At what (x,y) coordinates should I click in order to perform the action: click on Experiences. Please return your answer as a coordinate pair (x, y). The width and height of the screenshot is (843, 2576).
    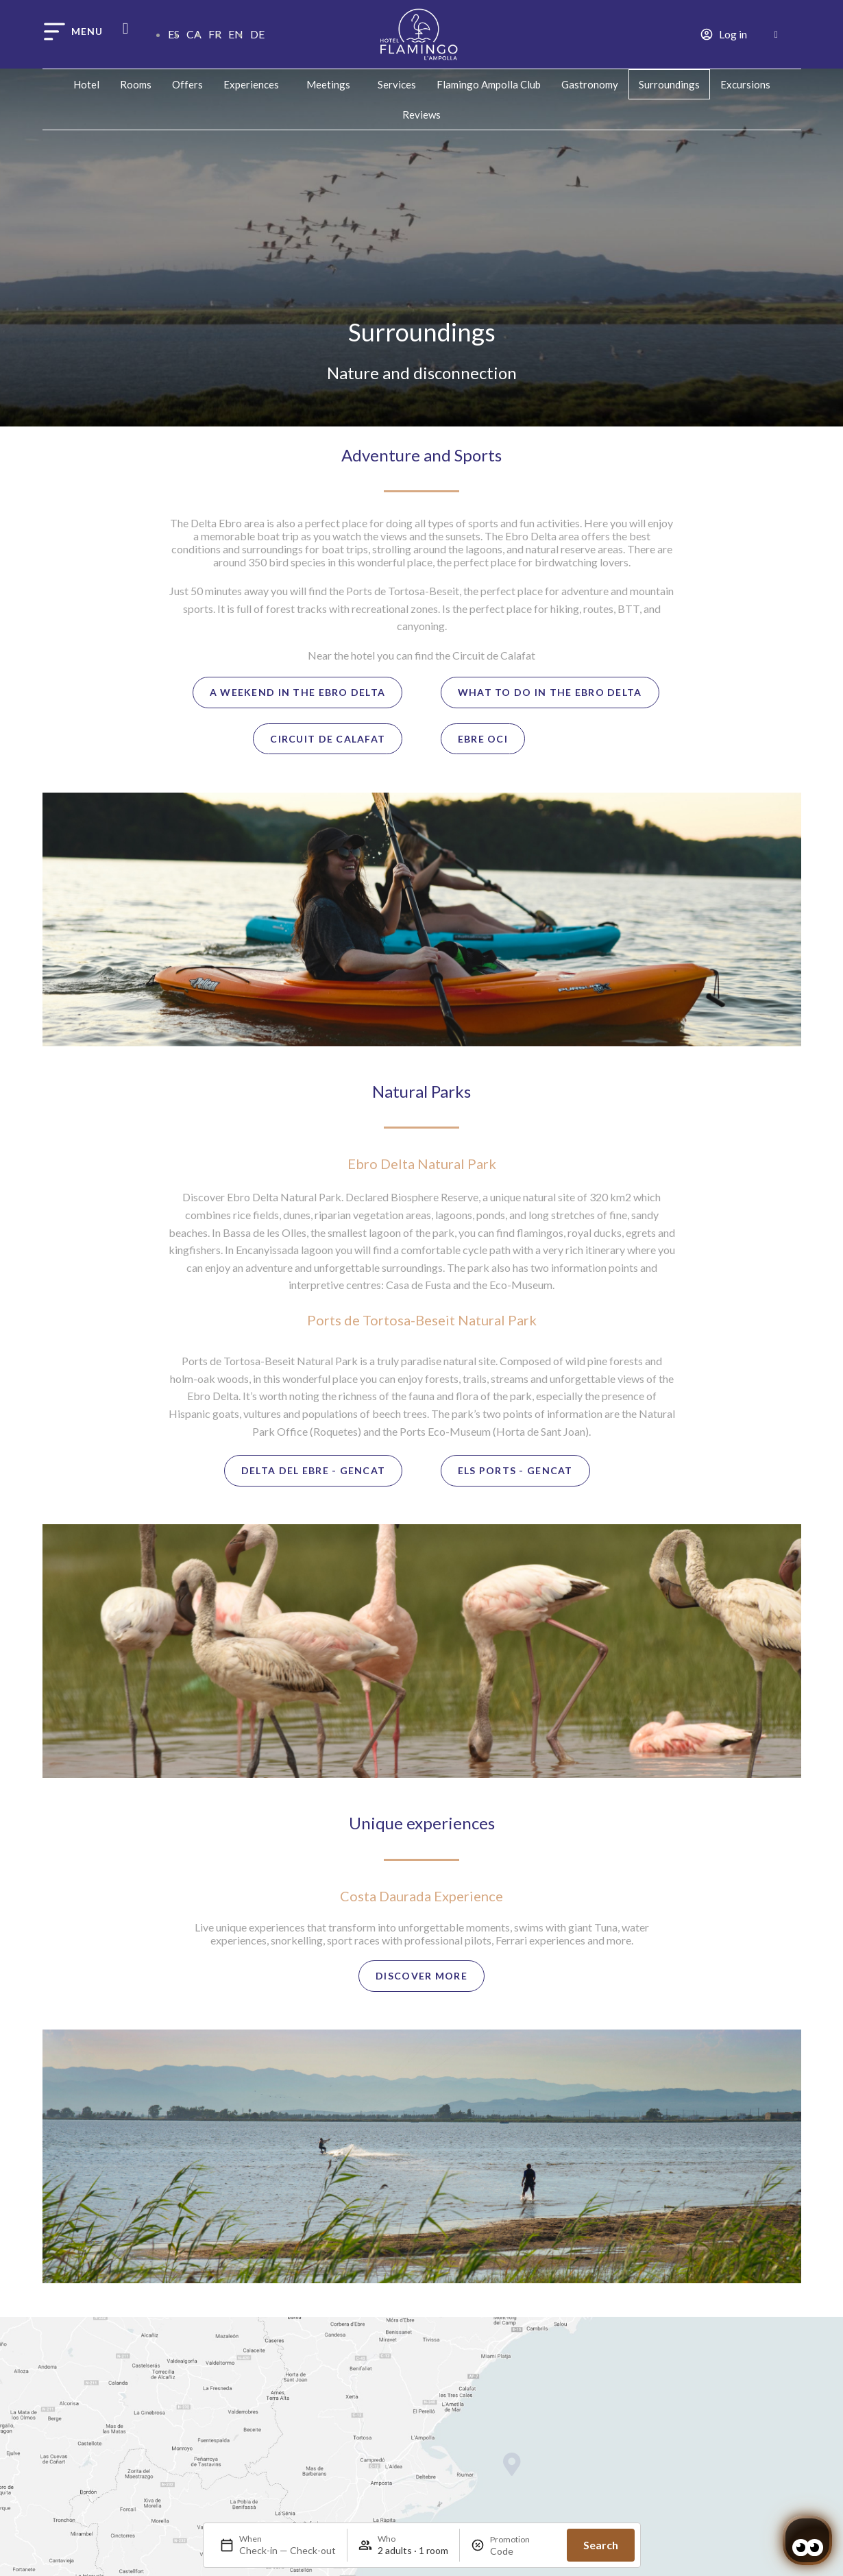
    Looking at the image, I should click on (254, 84).